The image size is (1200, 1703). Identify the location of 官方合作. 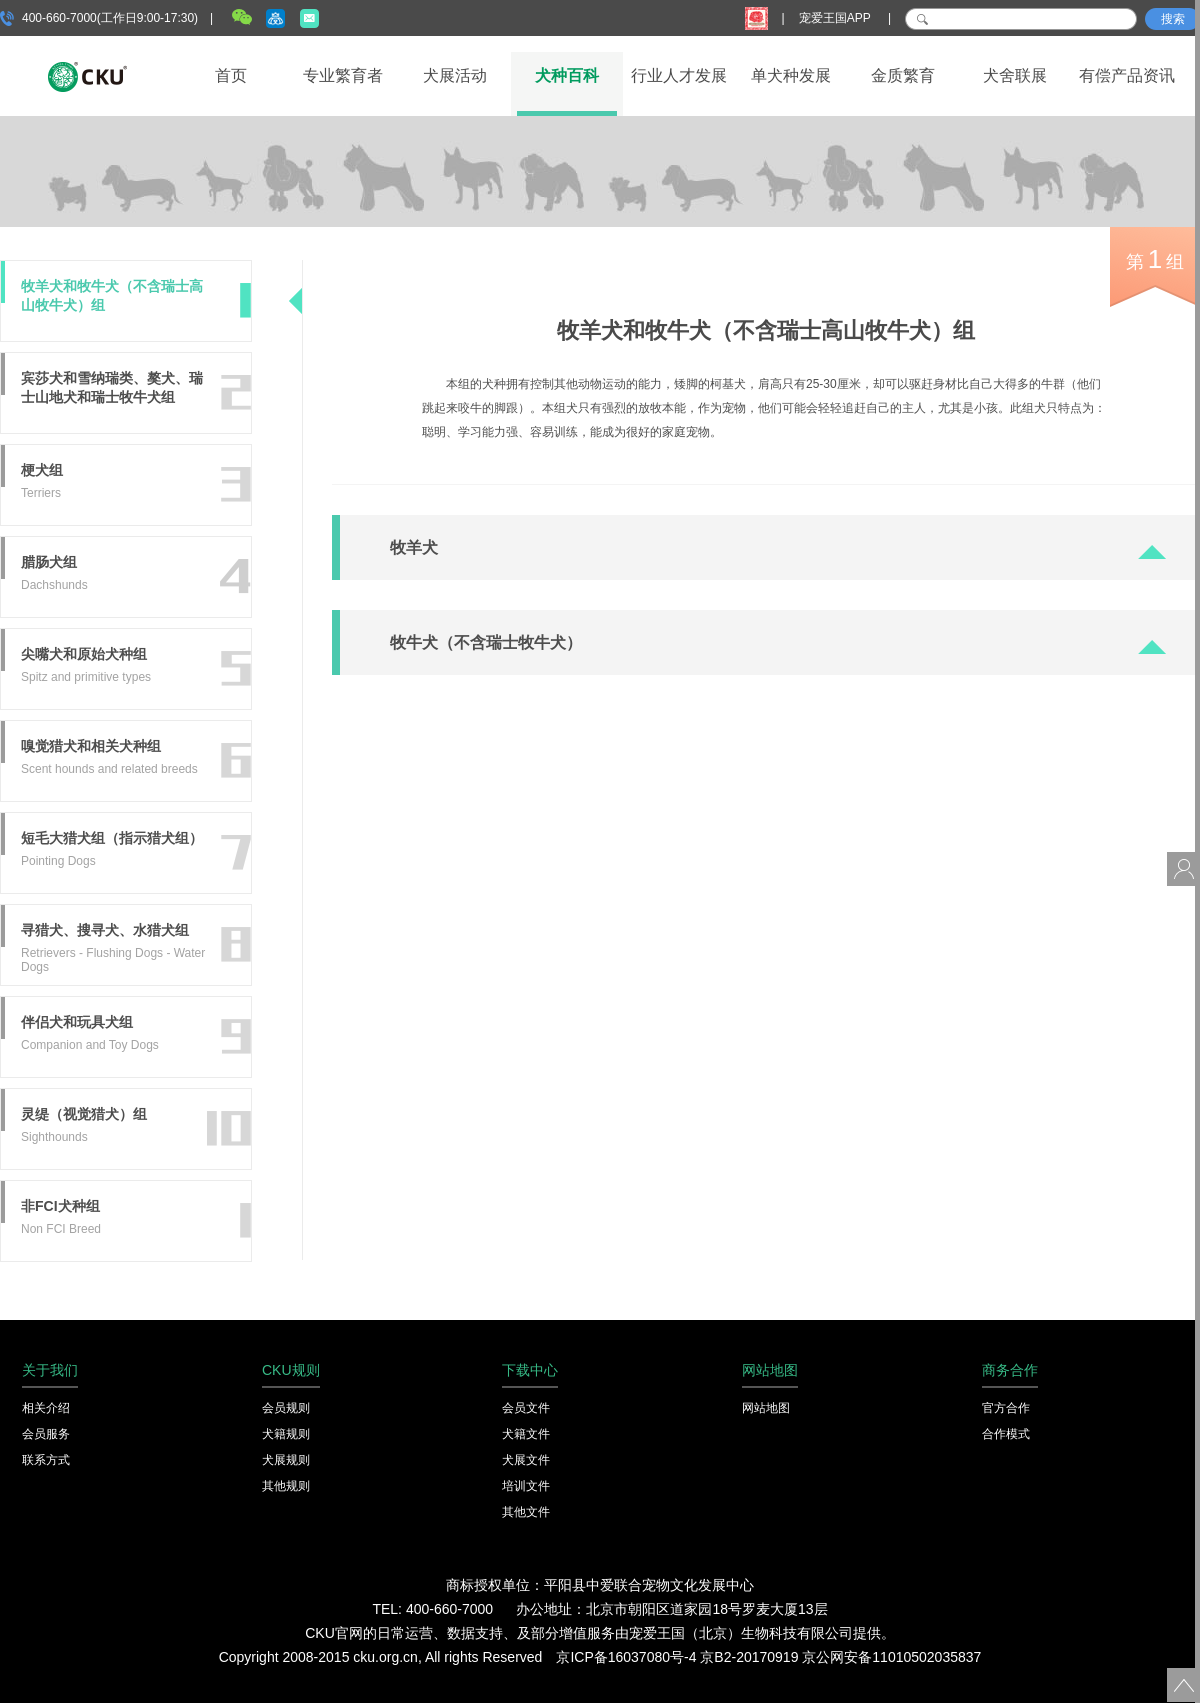
(1006, 1408).